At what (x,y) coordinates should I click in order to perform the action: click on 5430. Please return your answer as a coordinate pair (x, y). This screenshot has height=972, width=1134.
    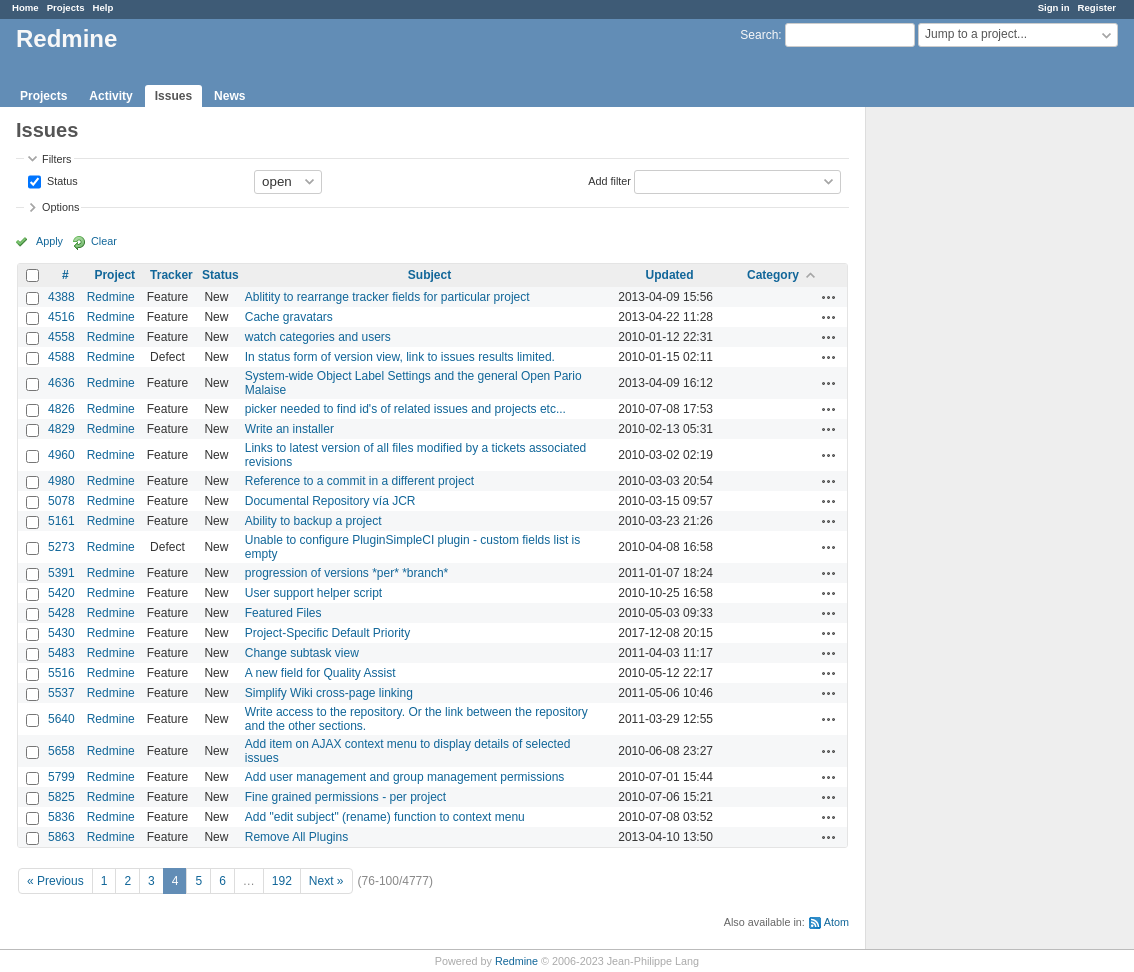
    Looking at the image, I should click on (61, 633).